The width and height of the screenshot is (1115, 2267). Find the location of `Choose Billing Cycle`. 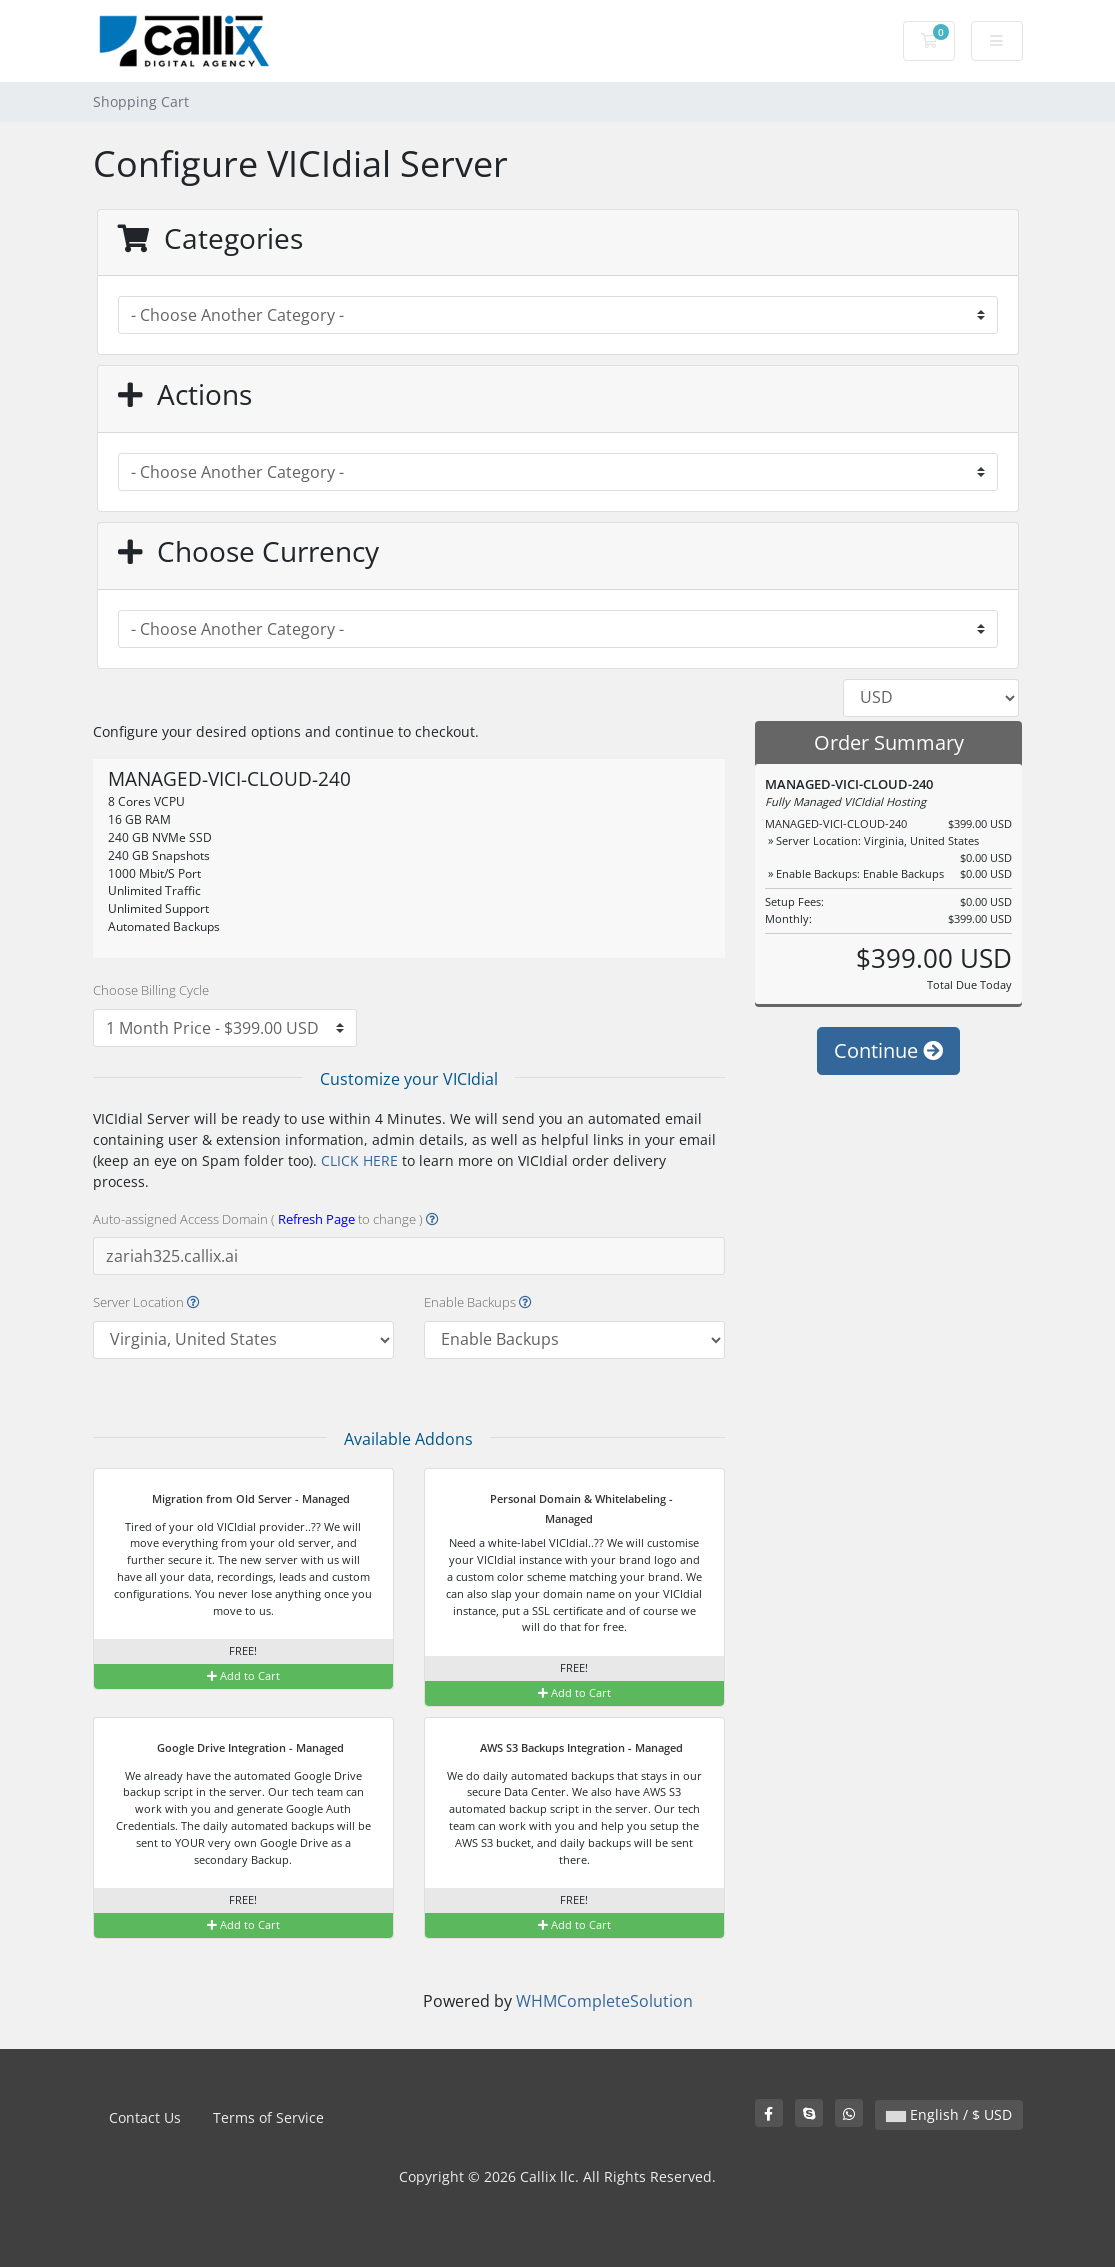

Choose Billing Cycle is located at coordinates (151, 990).